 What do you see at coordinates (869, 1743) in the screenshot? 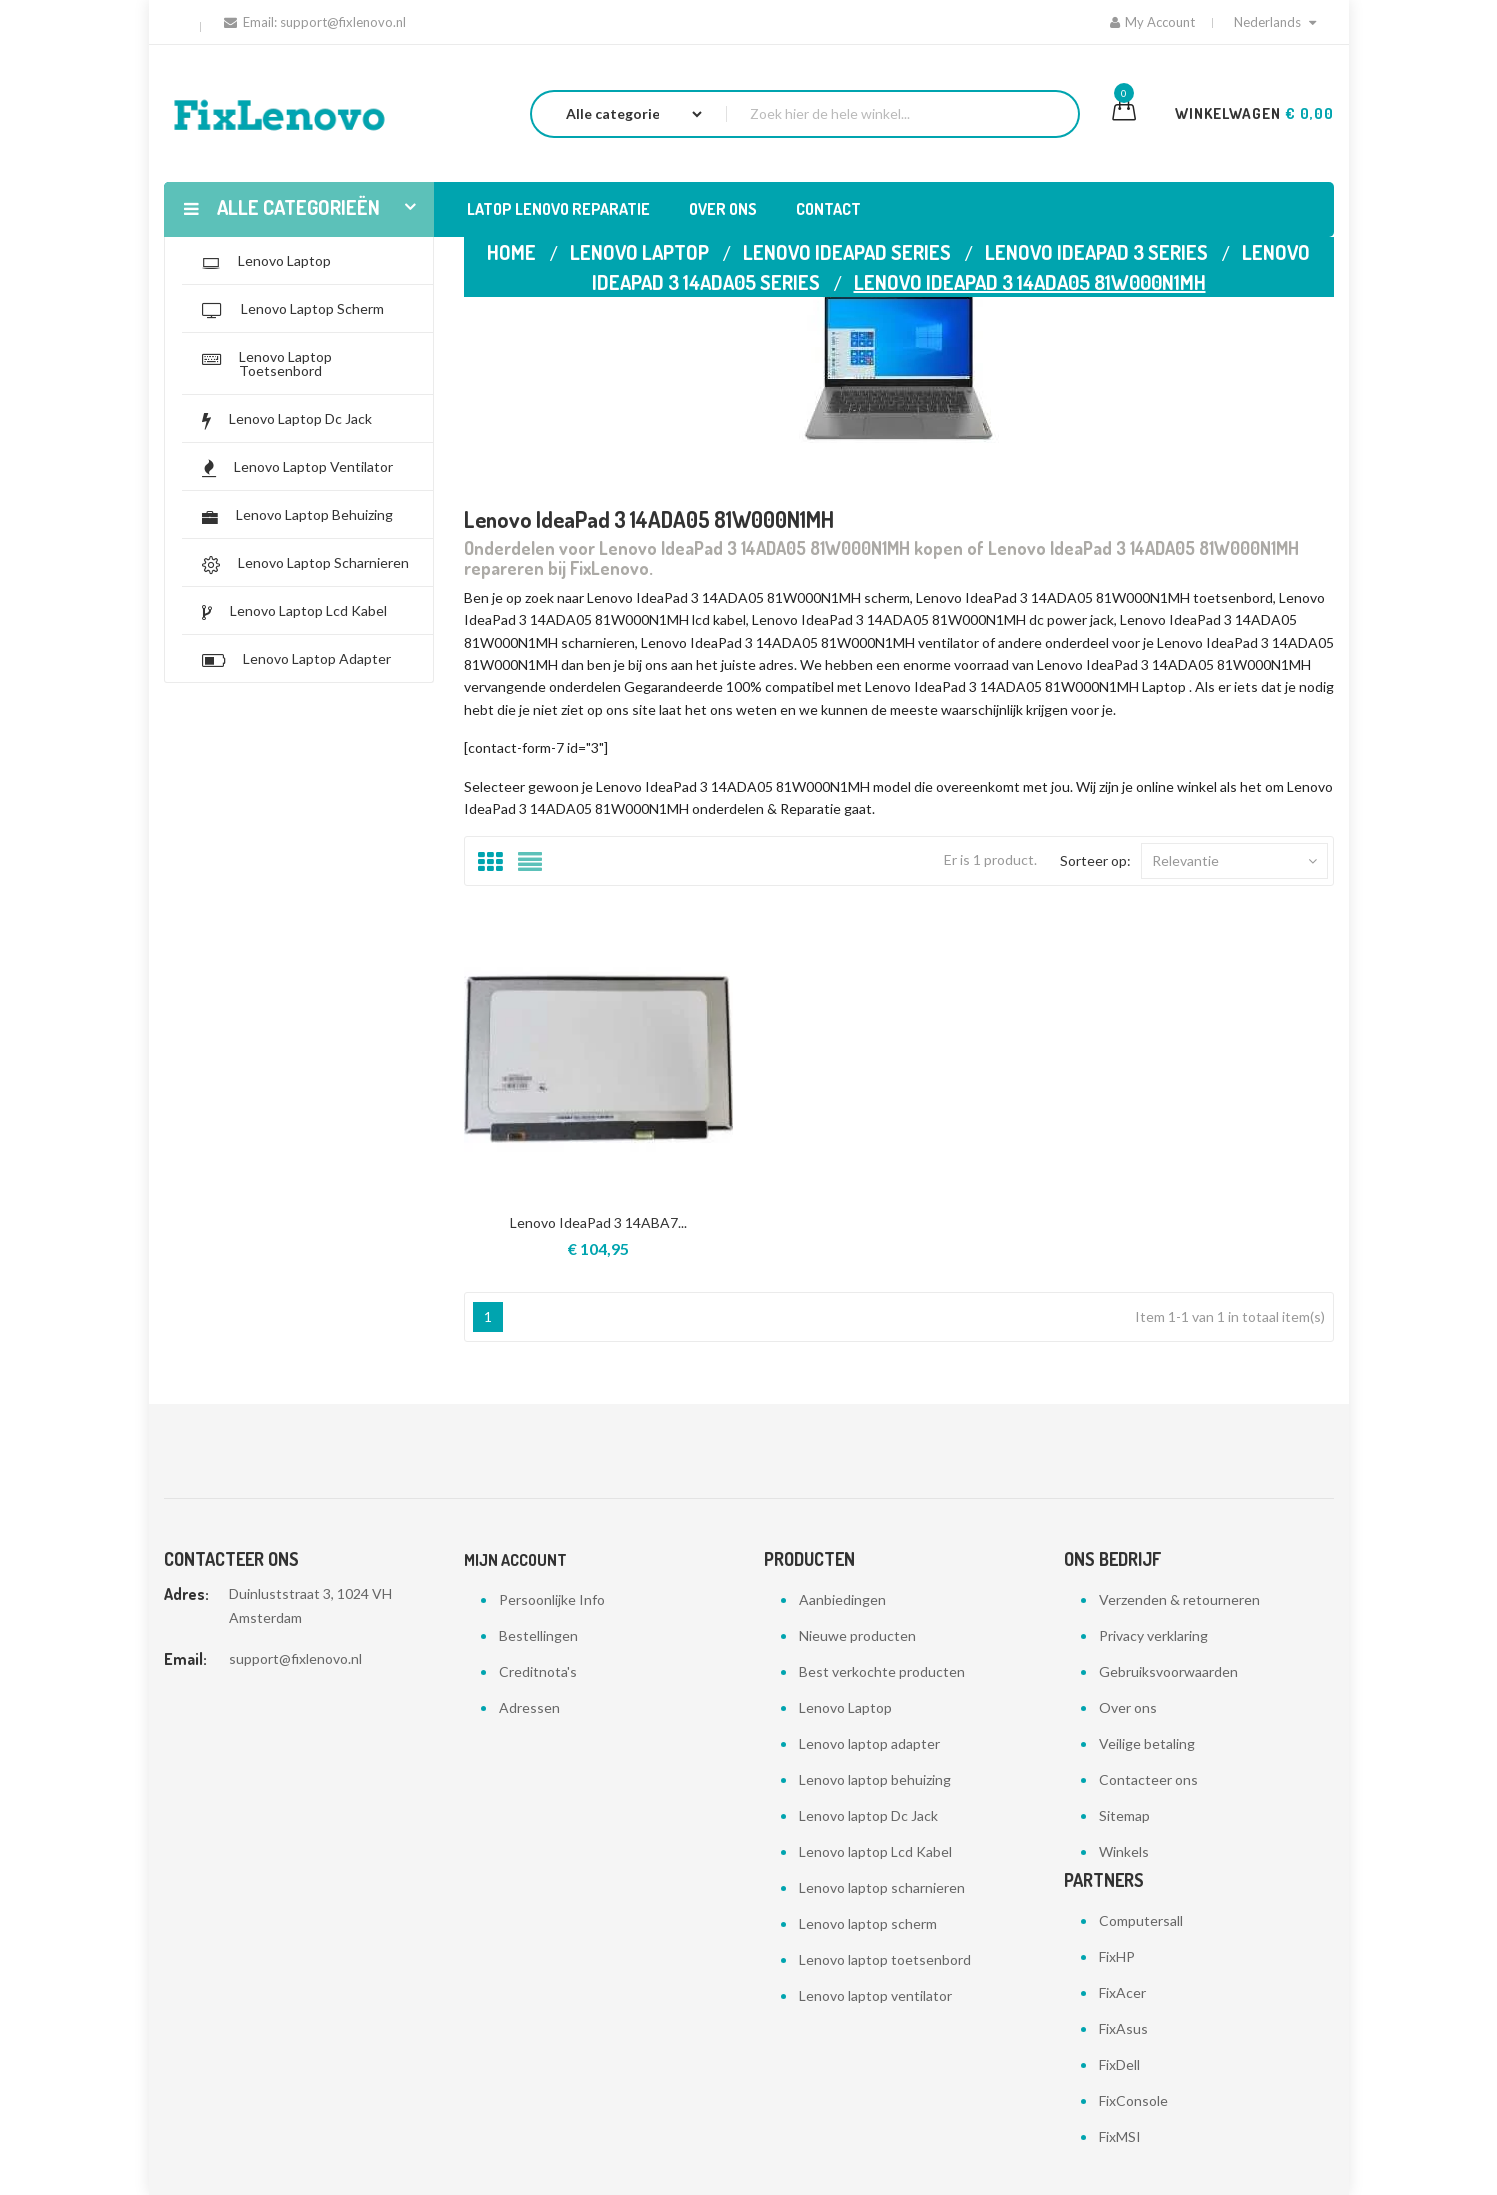
I see `Lenovo laptop adapter` at bounding box center [869, 1743].